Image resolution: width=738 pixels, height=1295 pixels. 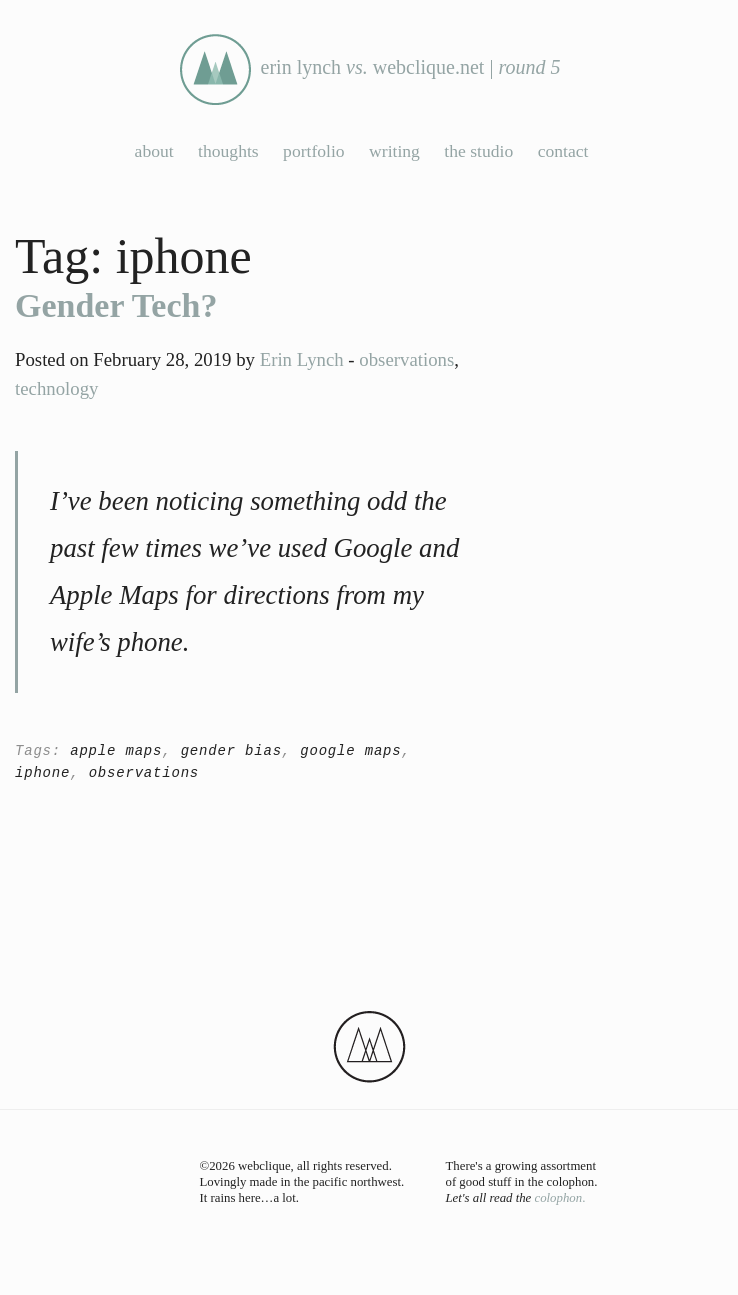 I want to click on thoughts, so click(x=228, y=151).